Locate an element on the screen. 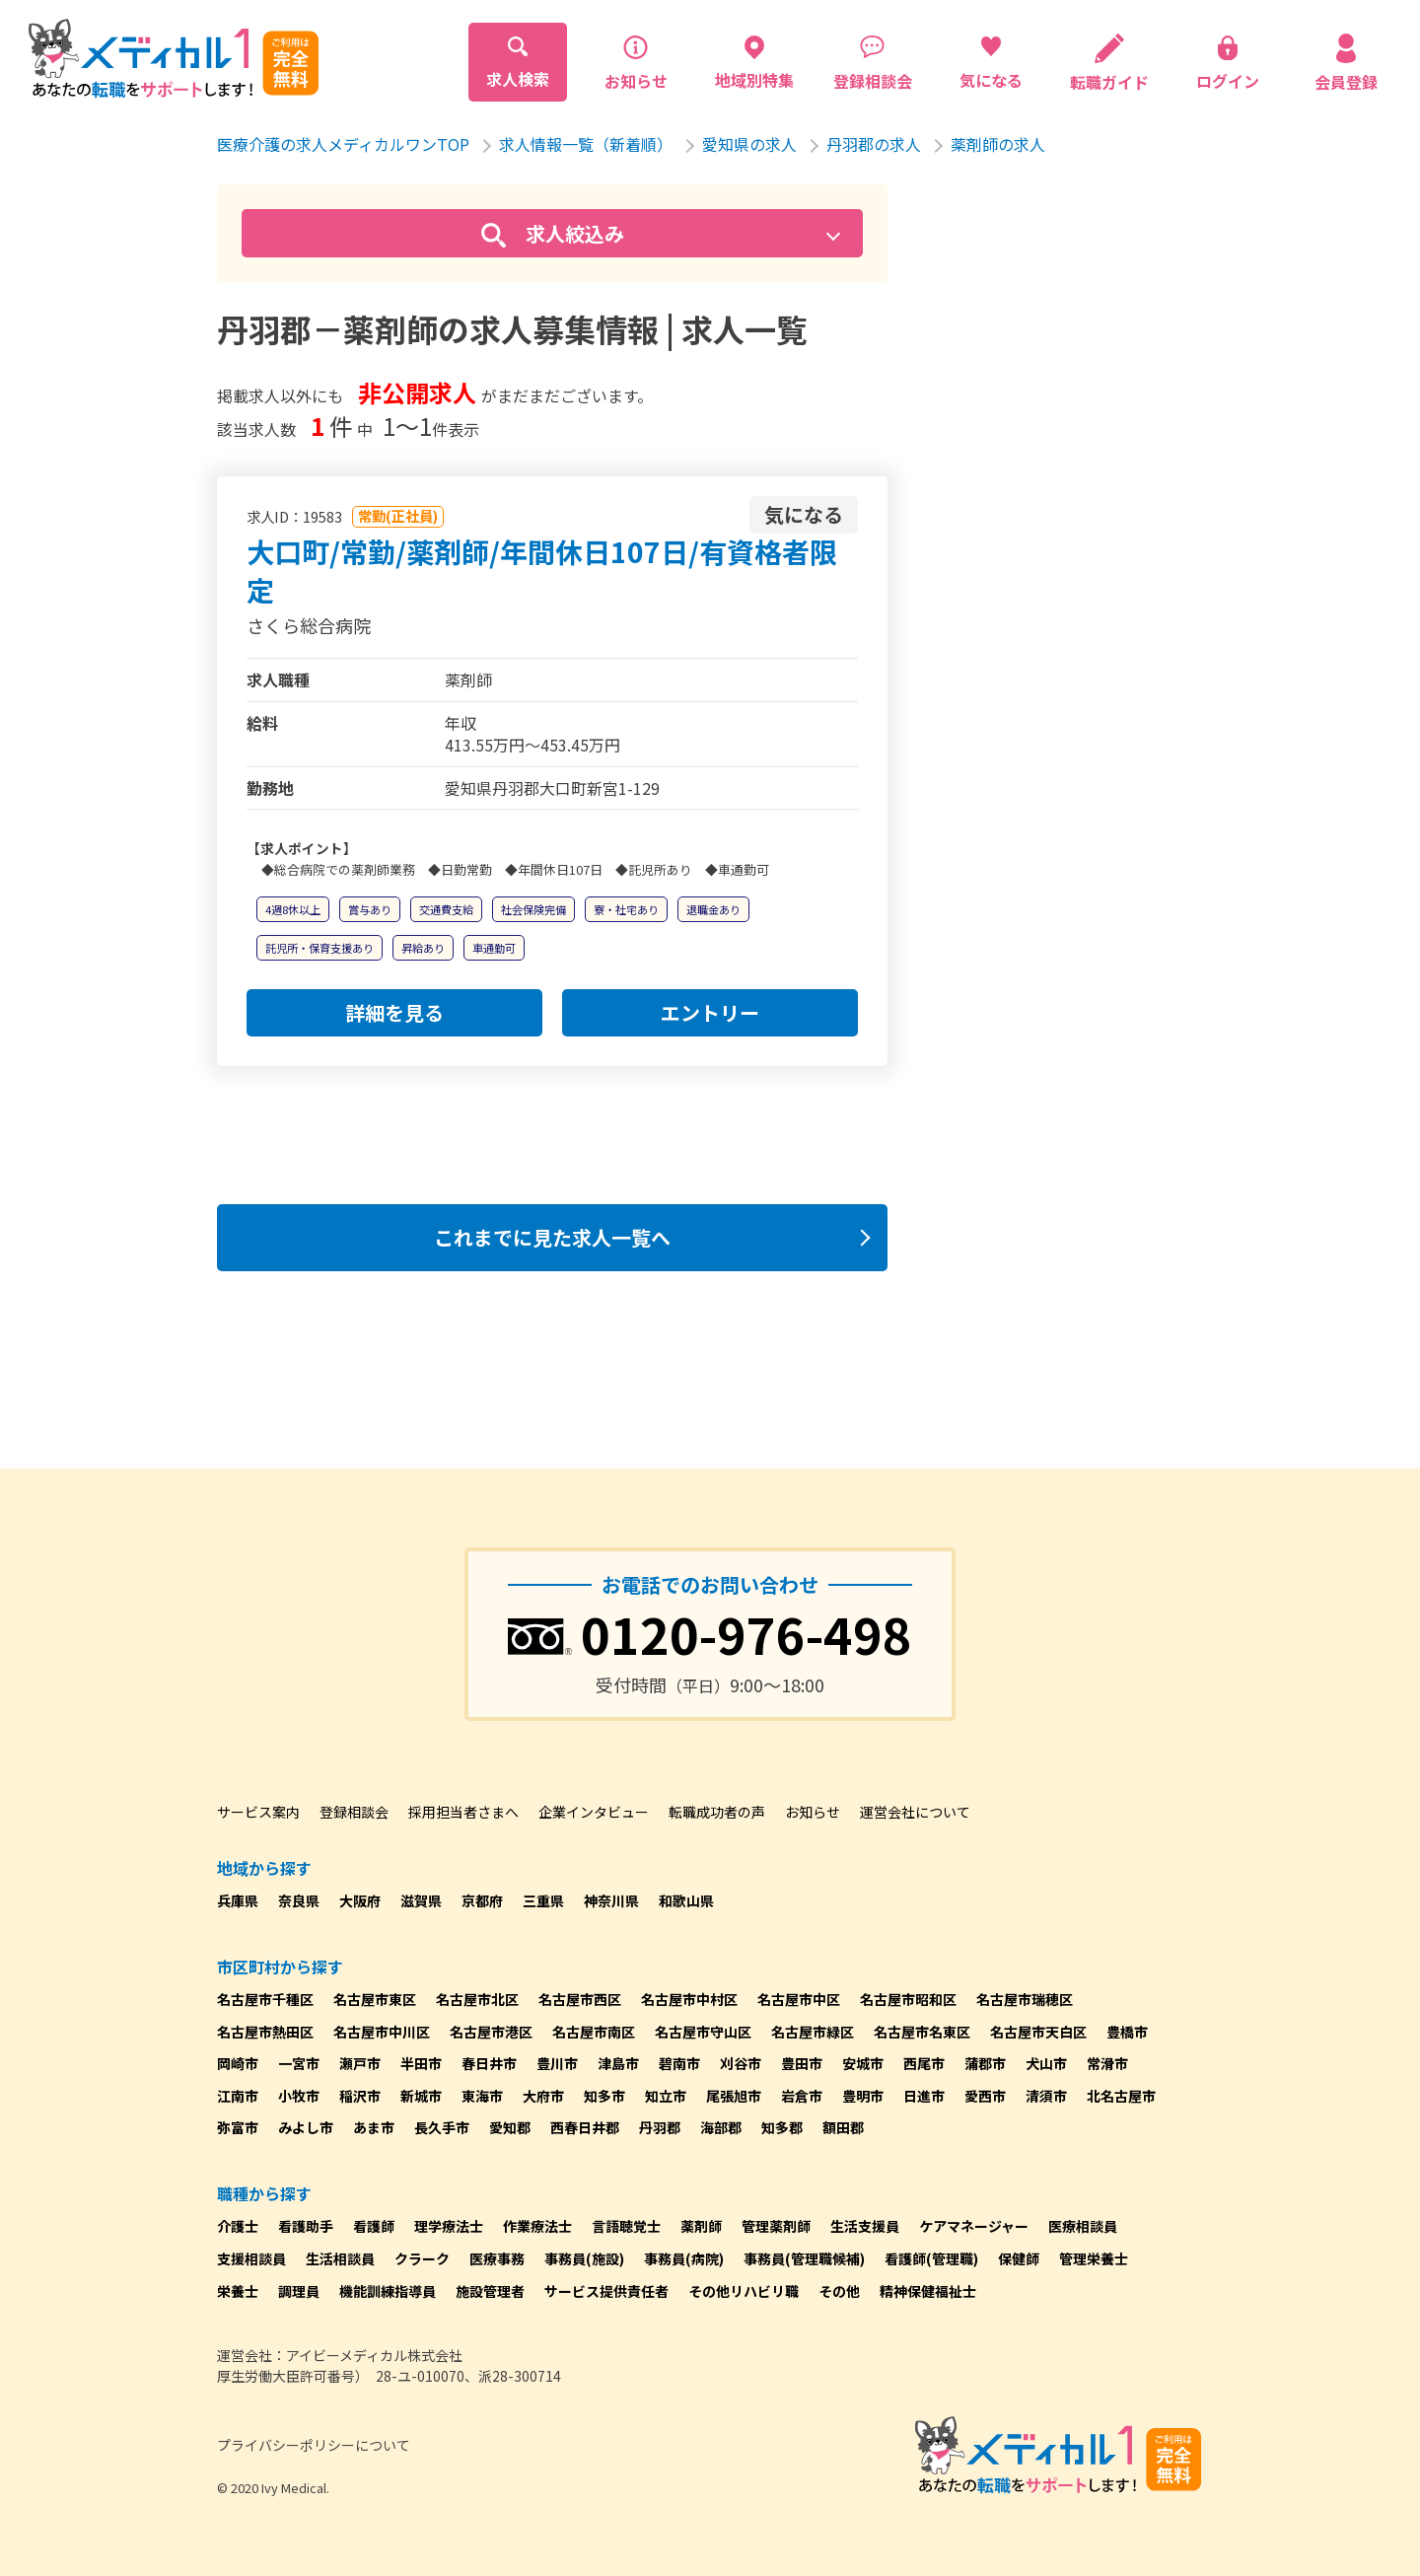  愛知県の求人 is located at coordinates (749, 144).